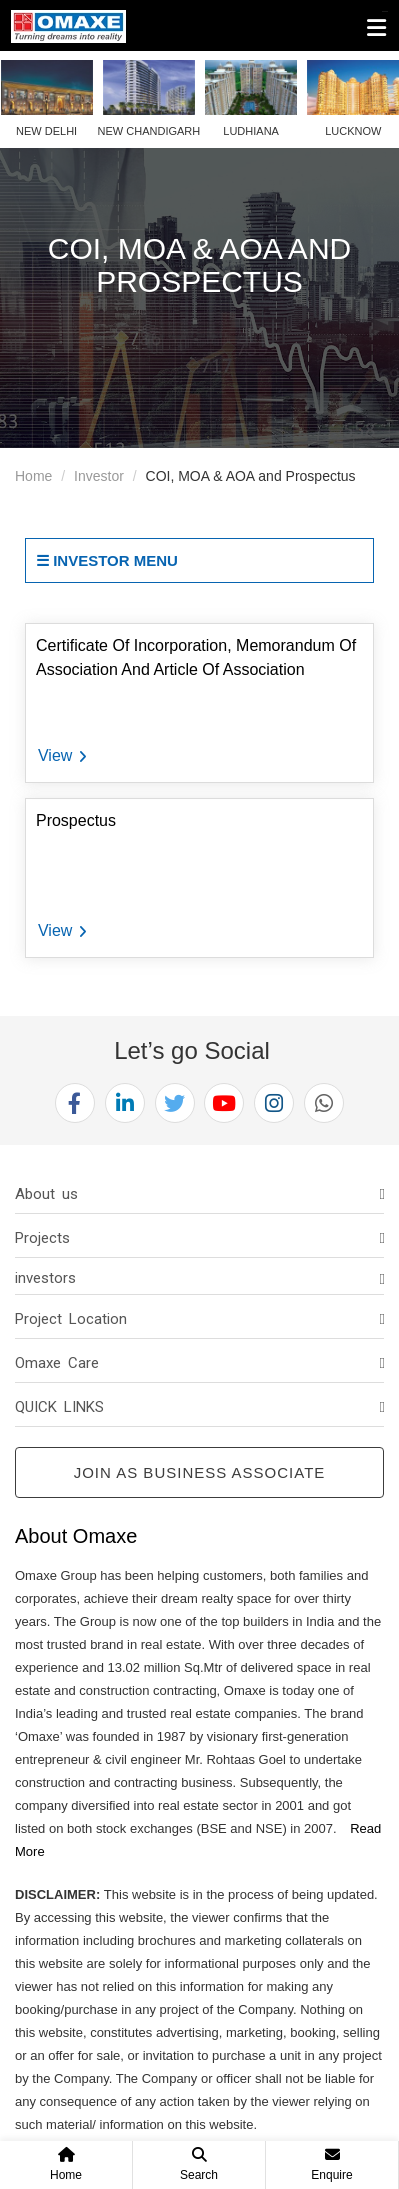  Describe the element at coordinates (107, 560) in the screenshot. I see `☰ Investor Menu` at that location.